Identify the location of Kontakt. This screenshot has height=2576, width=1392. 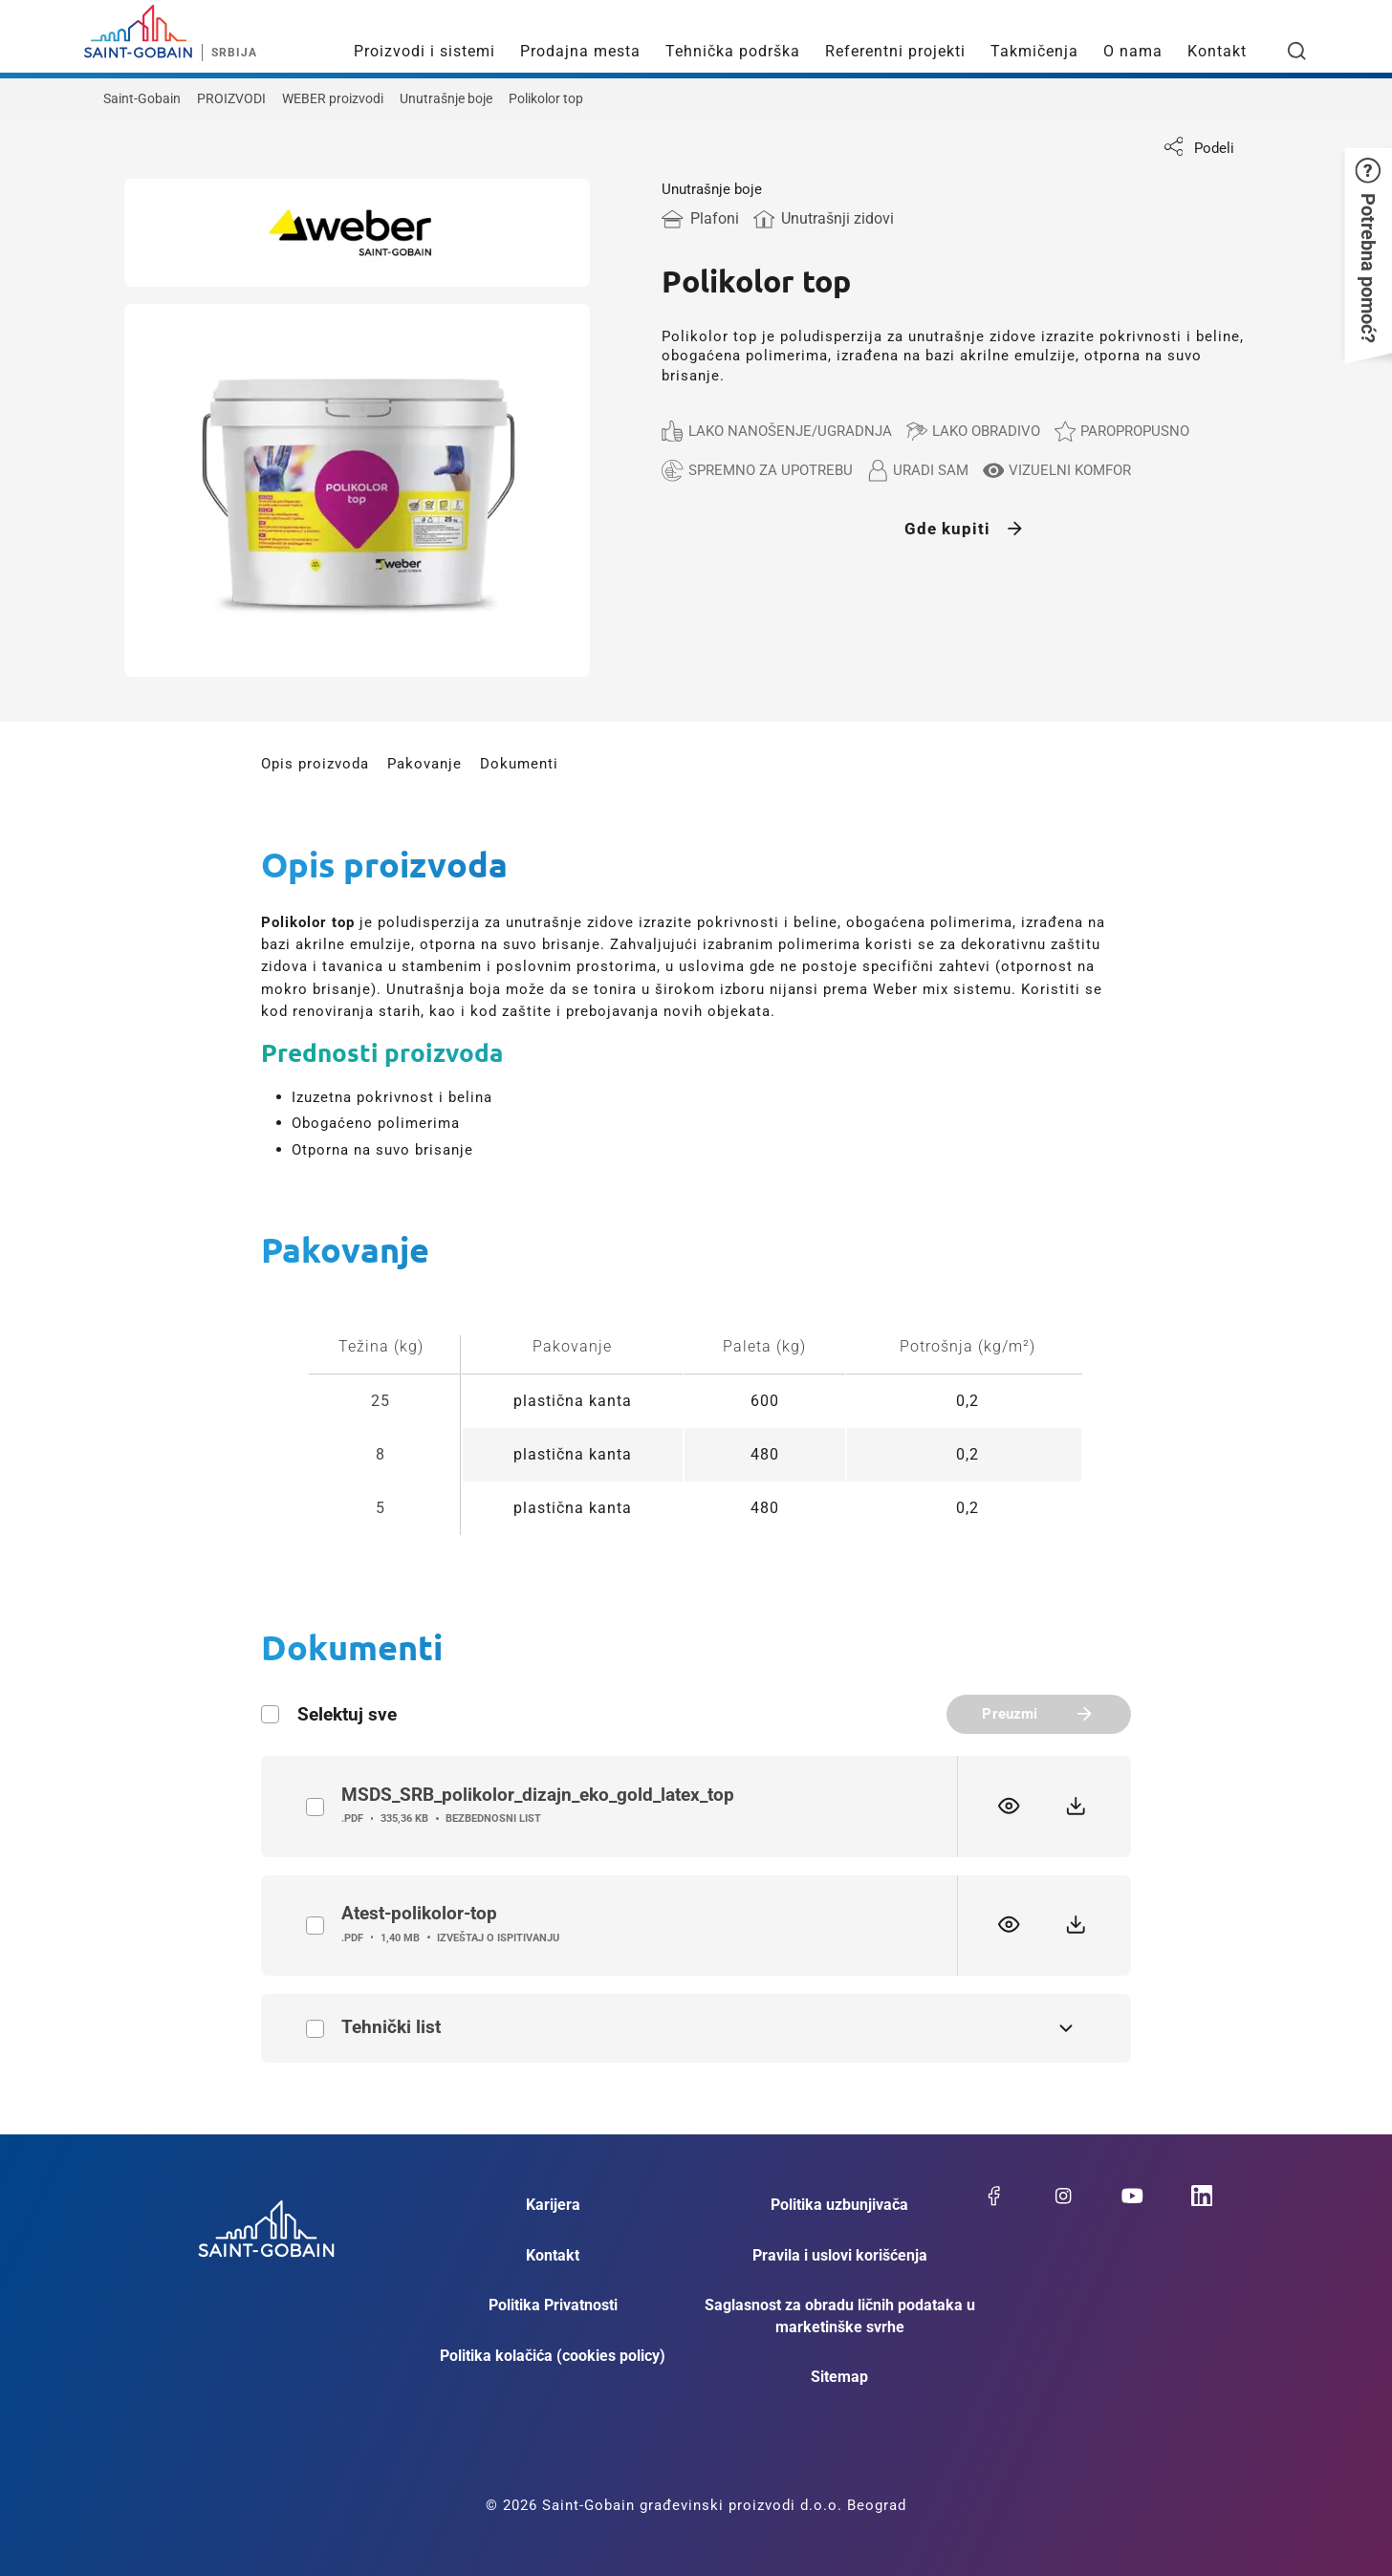
(1217, 51).